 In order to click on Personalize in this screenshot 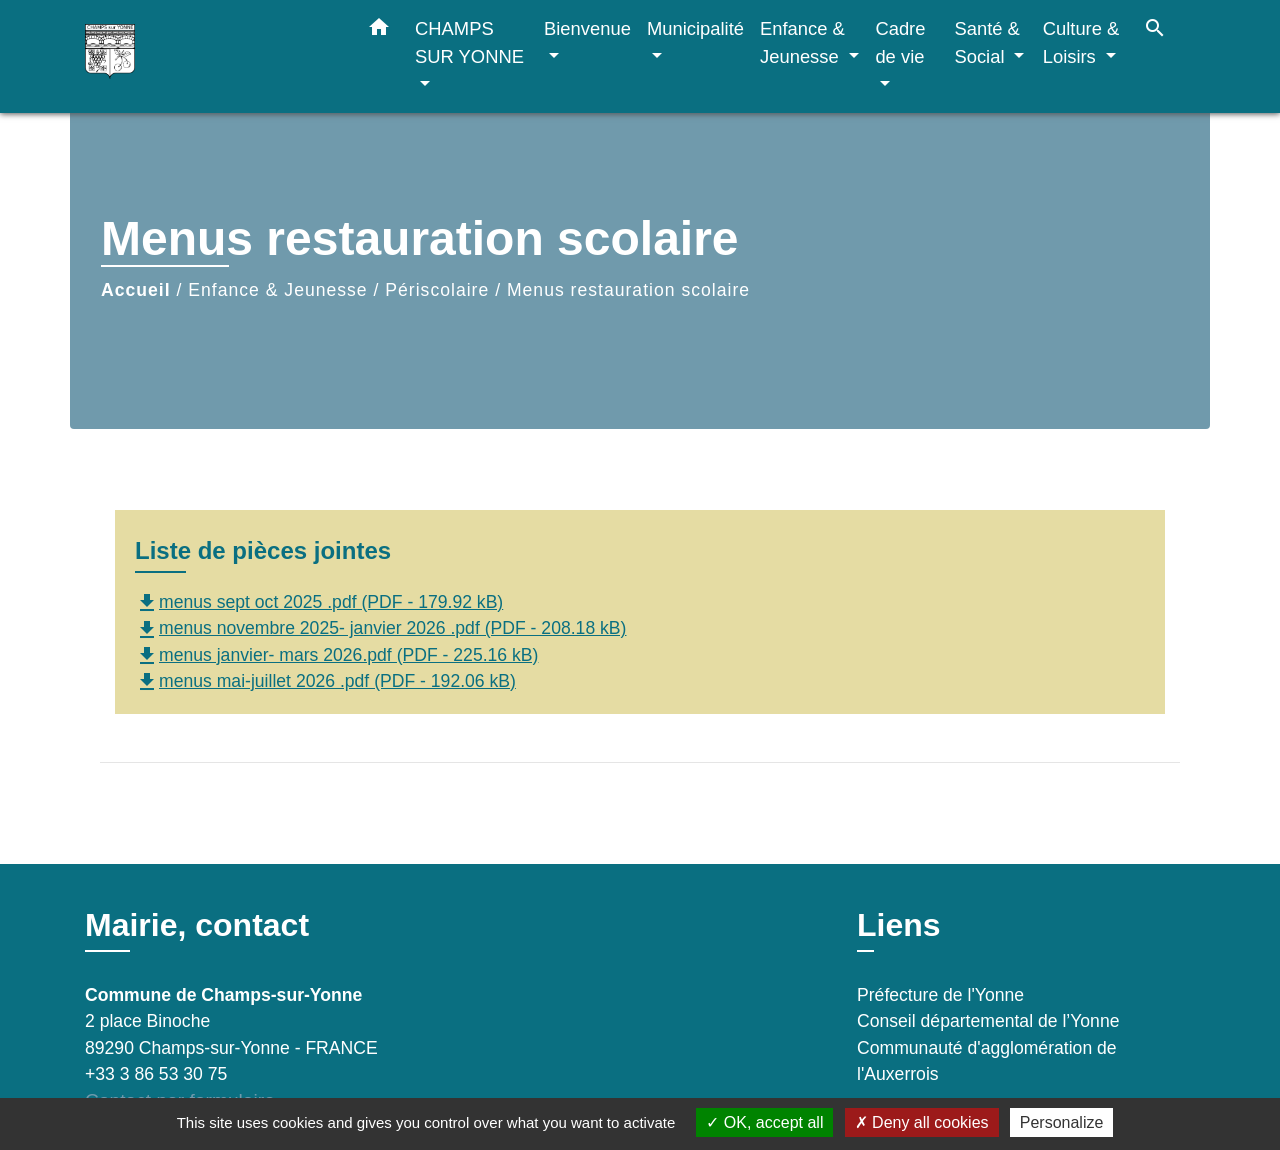, I will do `click(1062, 1122)`.